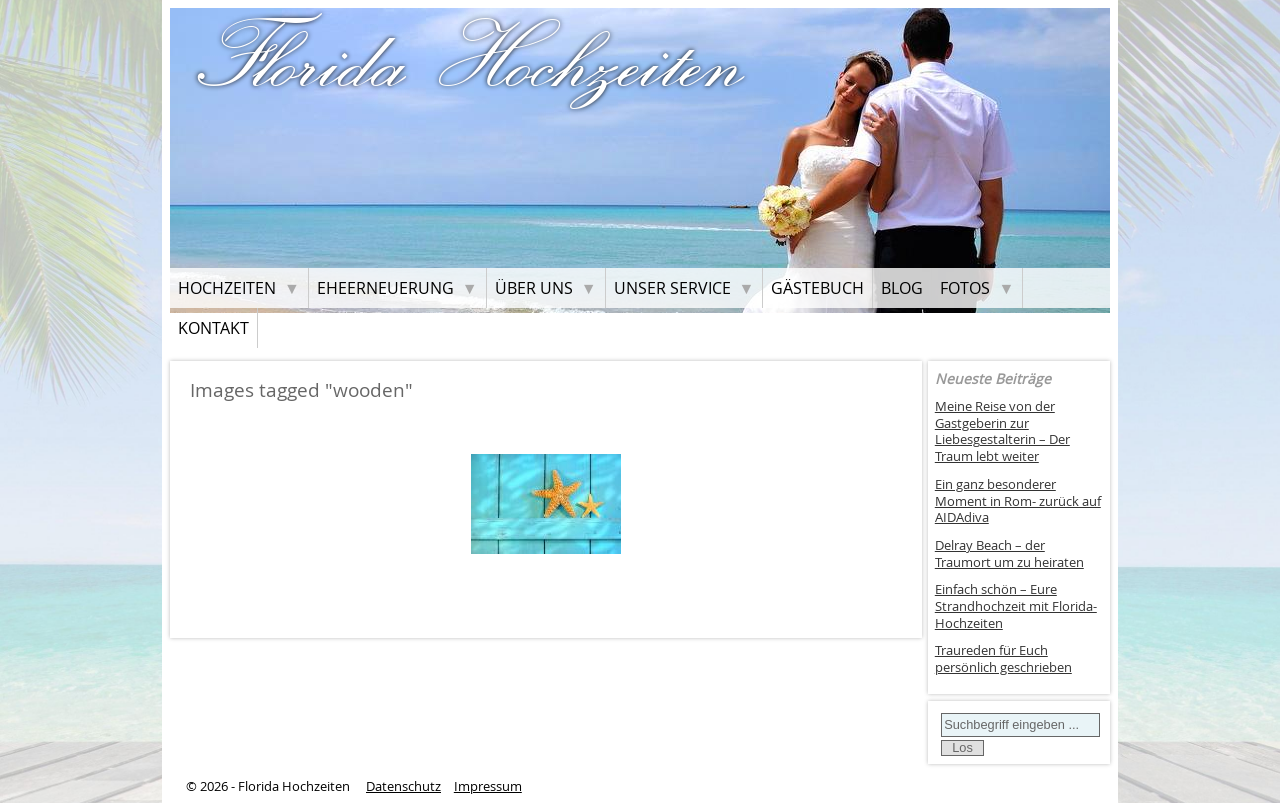 Image resolution: width=1280 pixels, height=803 pixels. I want to click on Eheerneuerung, so click(385, 288).